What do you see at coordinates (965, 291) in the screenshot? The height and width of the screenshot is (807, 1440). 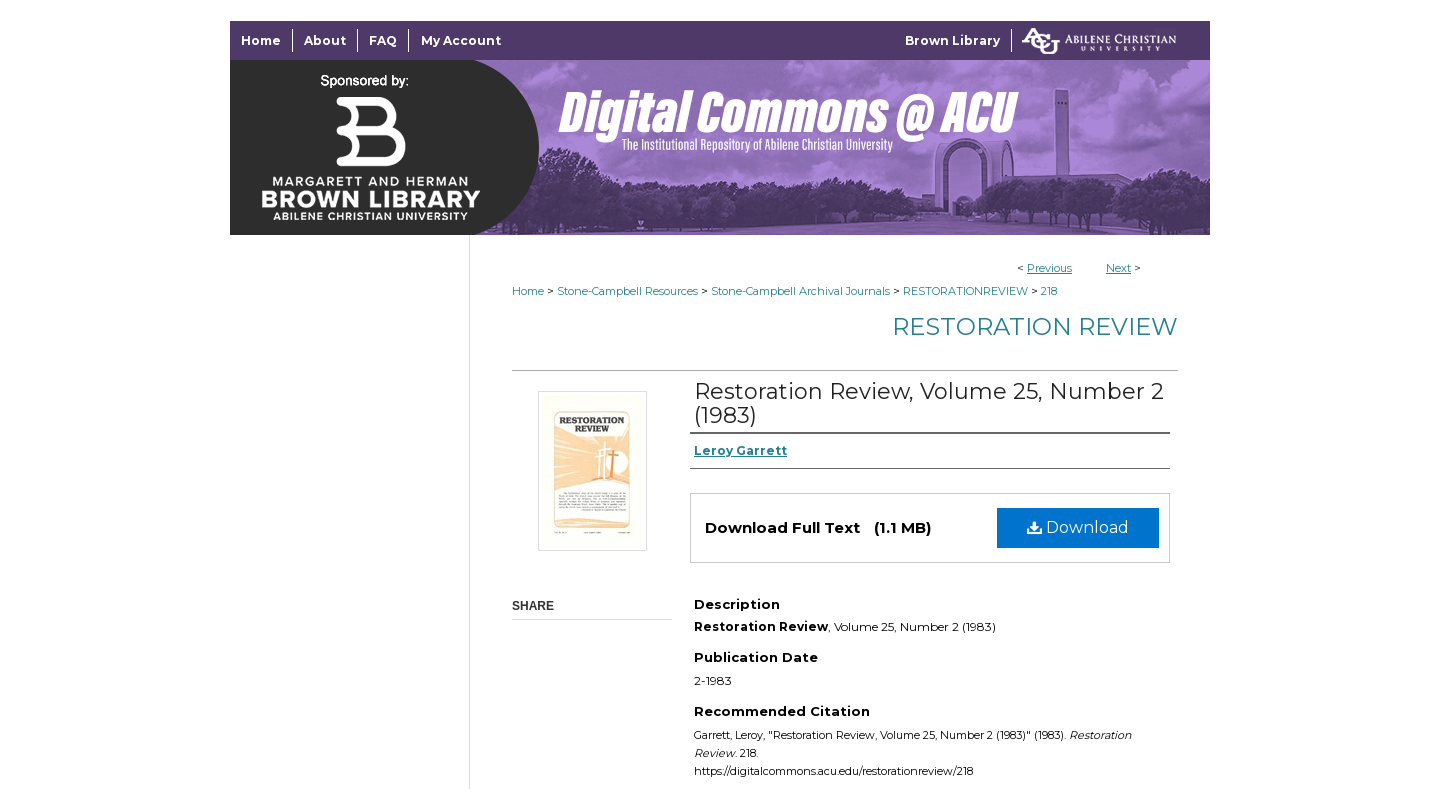 I see `RESTORATIONREVIEW` at bounding box center [965, 291].